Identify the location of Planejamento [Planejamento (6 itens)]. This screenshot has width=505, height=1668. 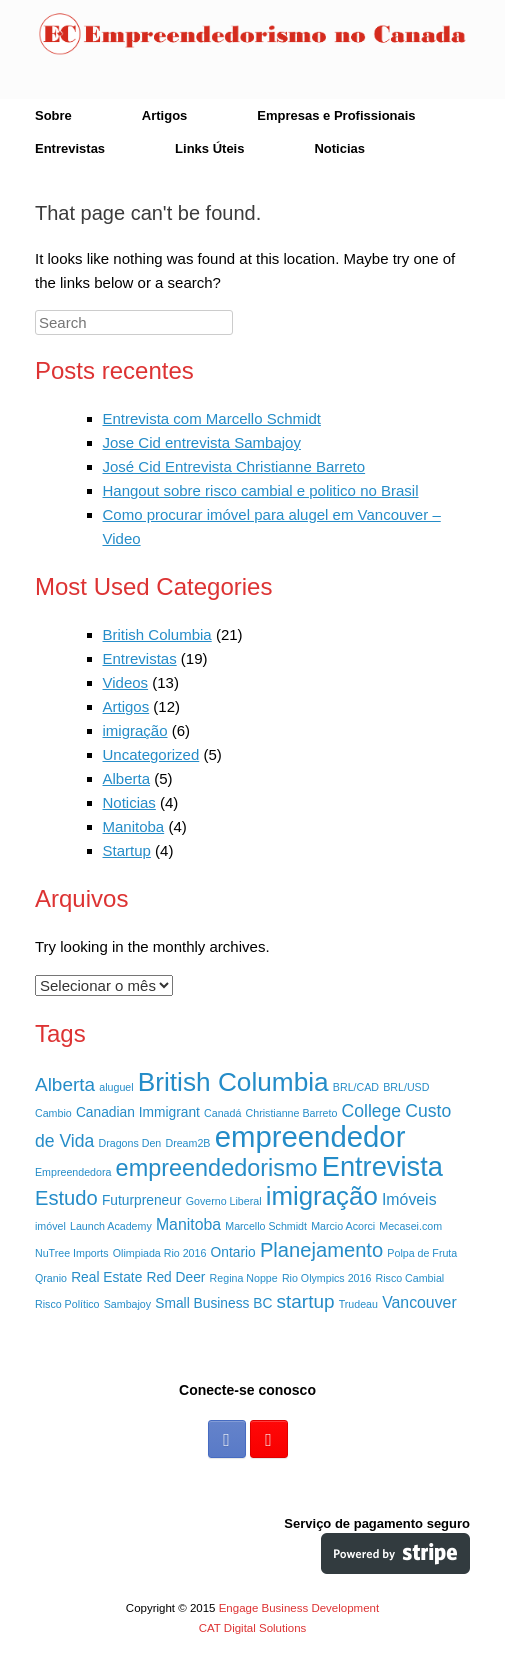
(321, 1250).